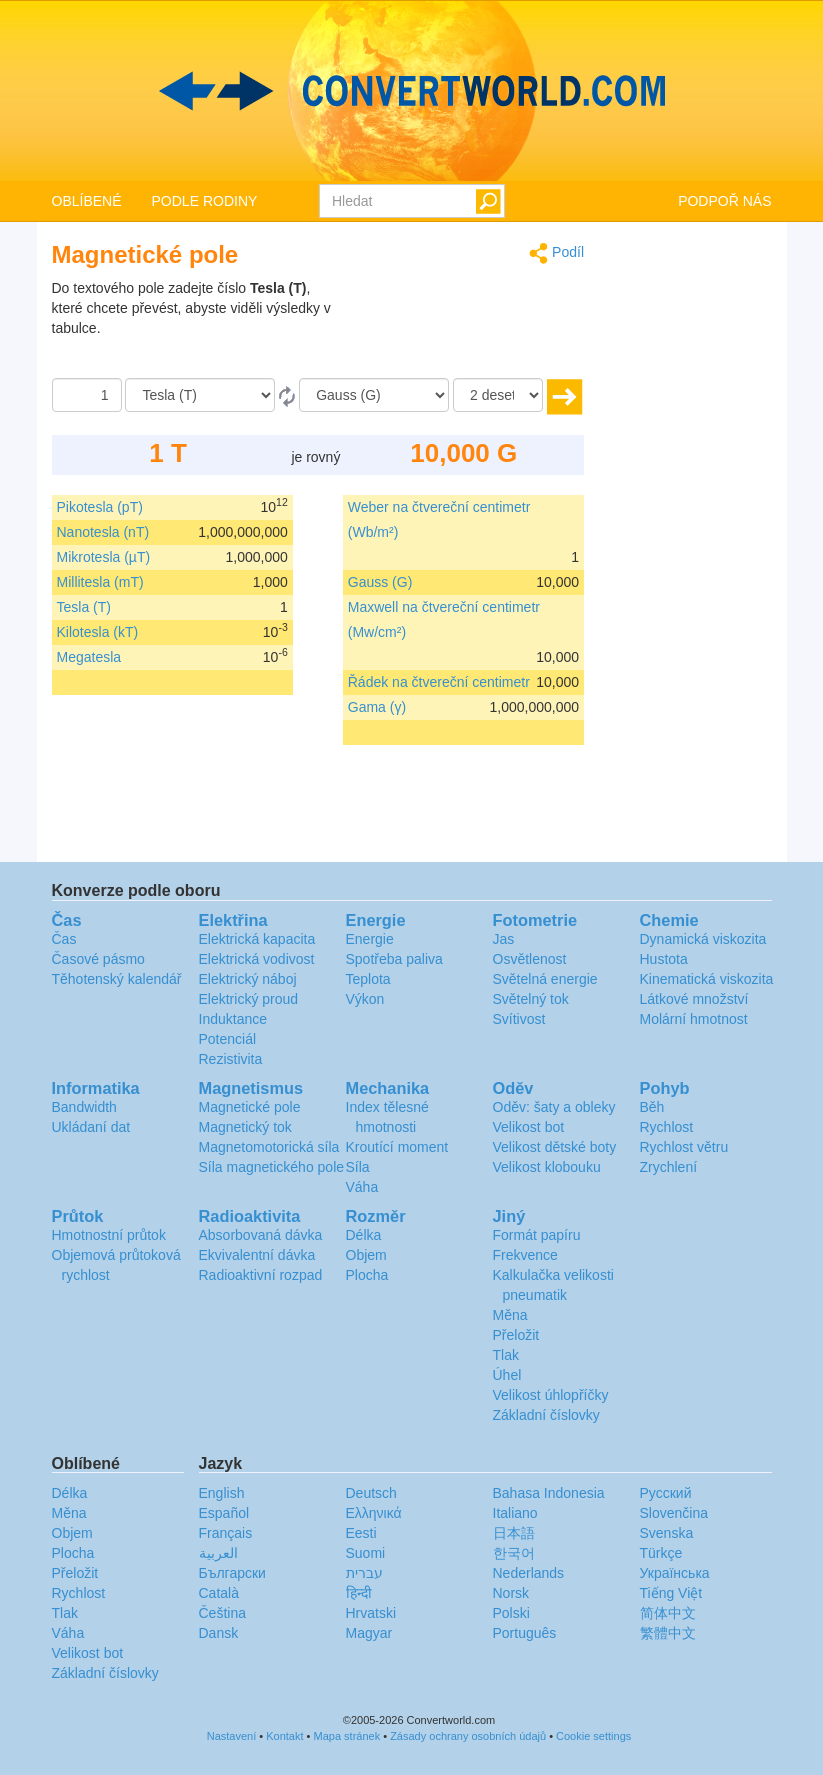 The image size is (823, 1775). What do you see at coordinates (652, 1107) in the screenshot?
I see `Běh` at bounding box center [652, 1107].